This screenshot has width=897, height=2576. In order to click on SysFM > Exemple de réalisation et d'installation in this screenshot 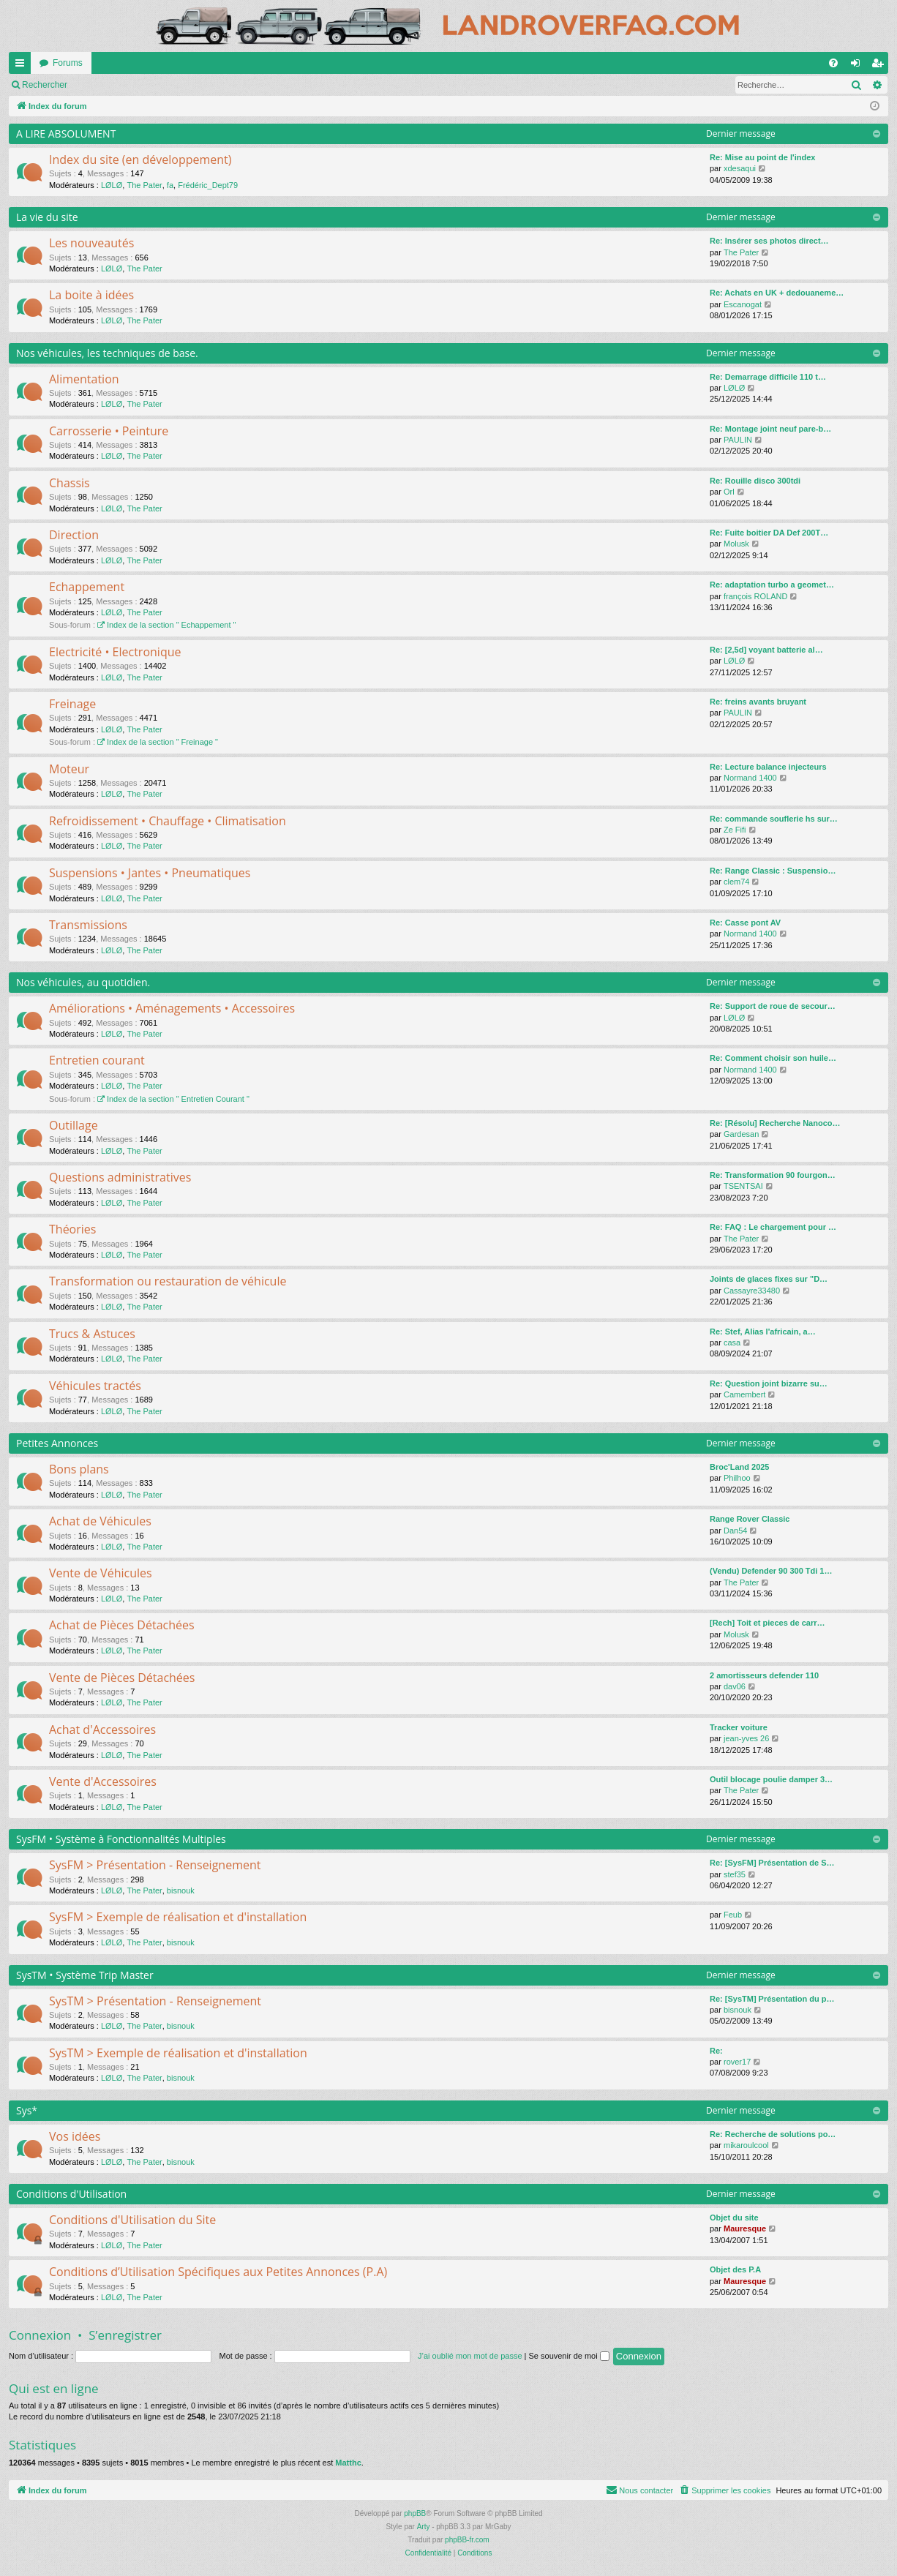, I will do `click(178, 1917)`.